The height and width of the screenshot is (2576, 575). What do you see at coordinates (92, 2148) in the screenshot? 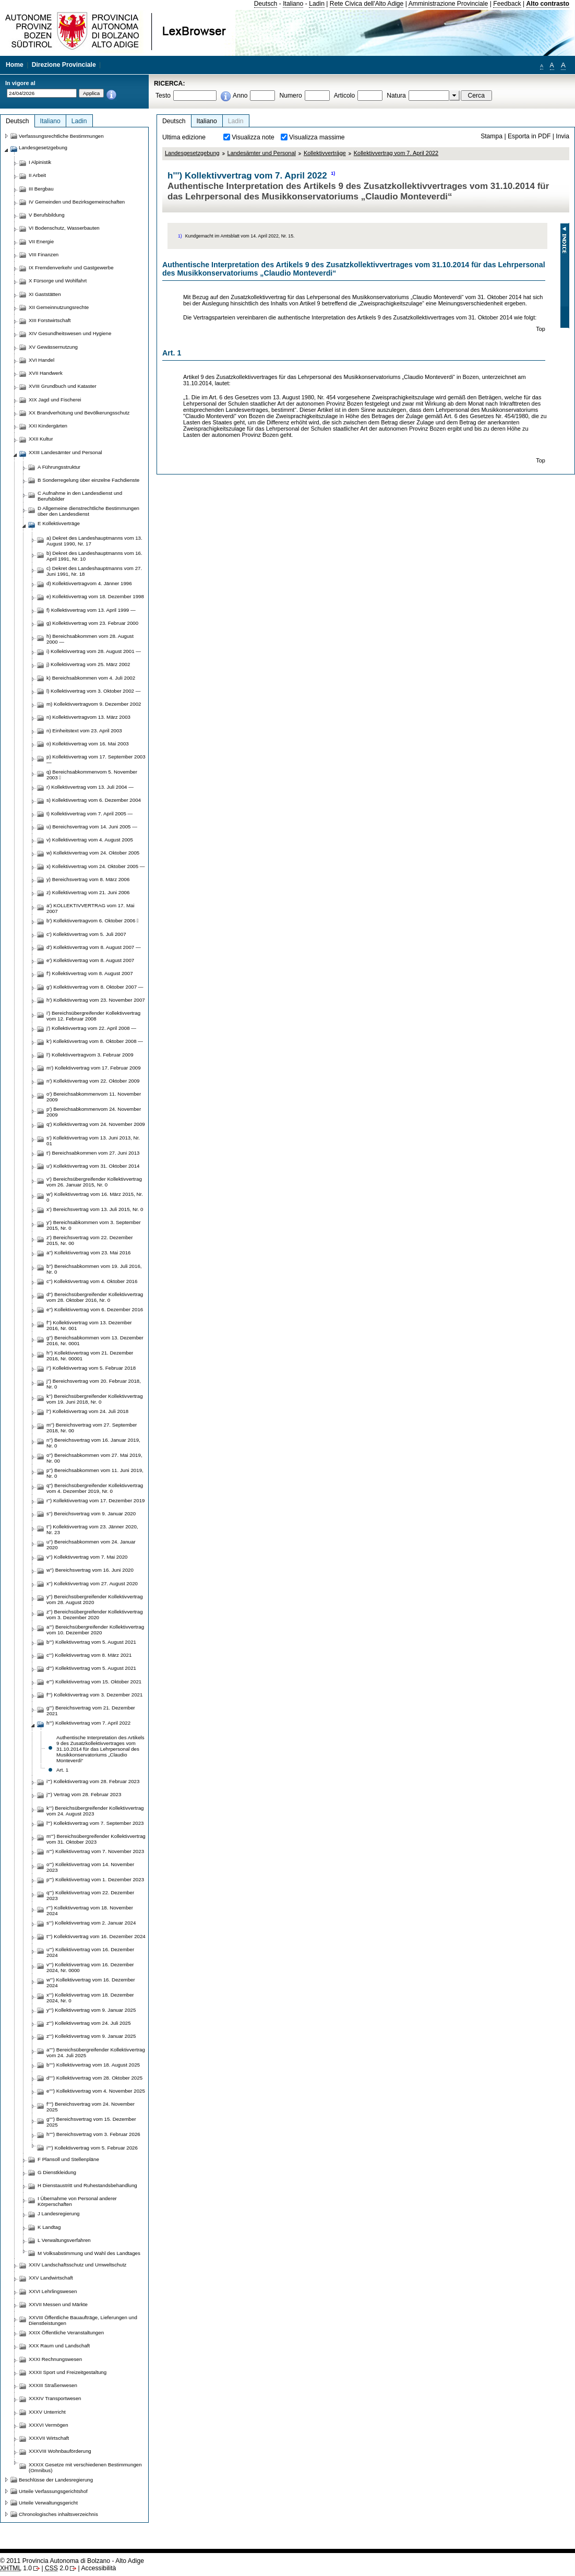
I see `i'''') Kollektivvertrag vom 5. Februar 2026` at bounding box center [92, 2148].